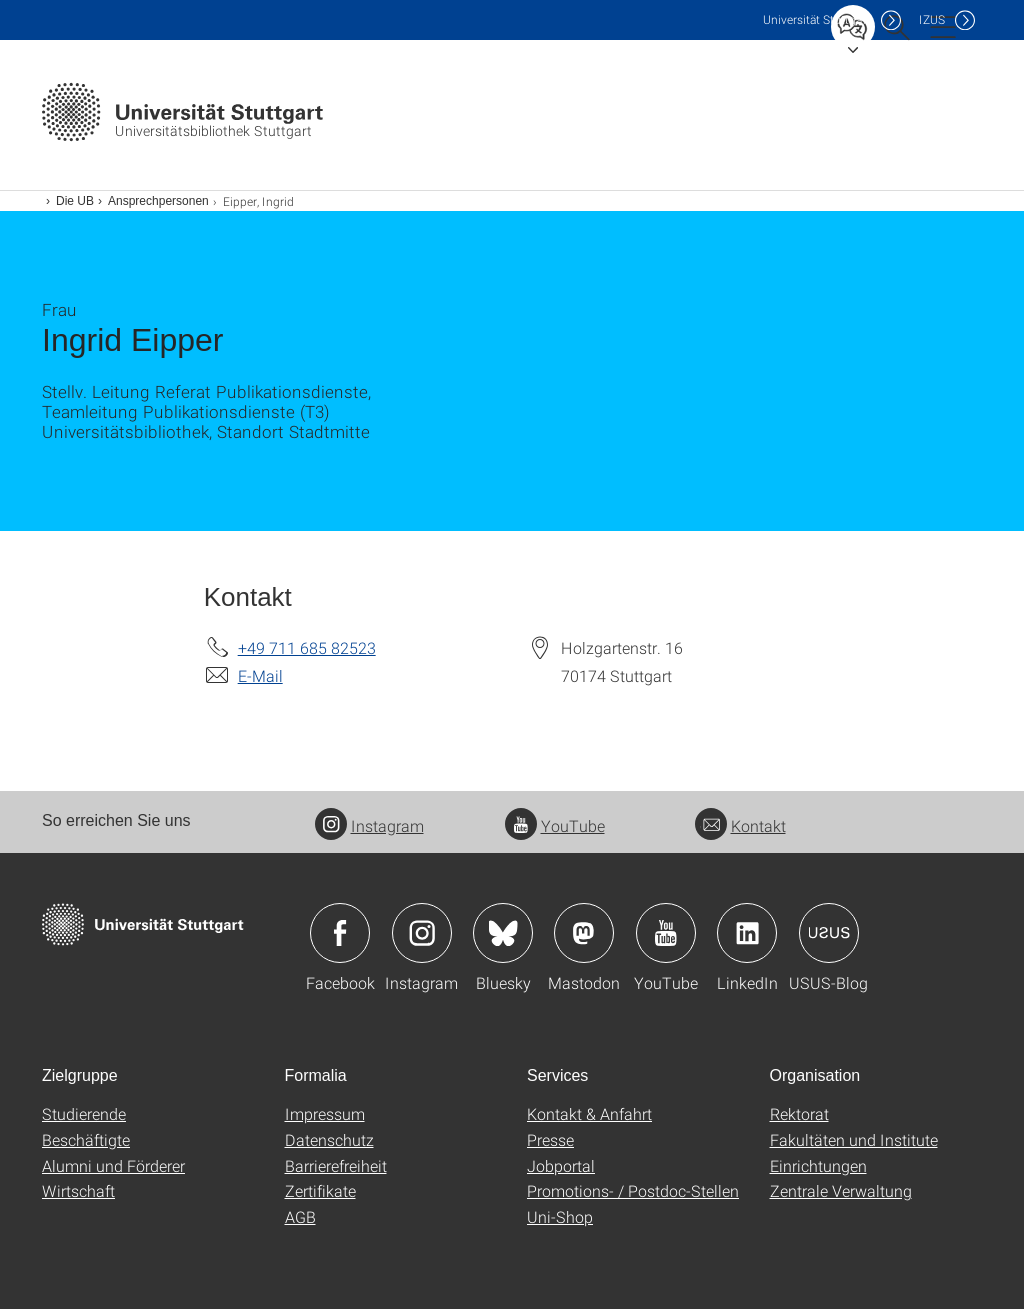  I want to click on YouTube, so click(555, 825).